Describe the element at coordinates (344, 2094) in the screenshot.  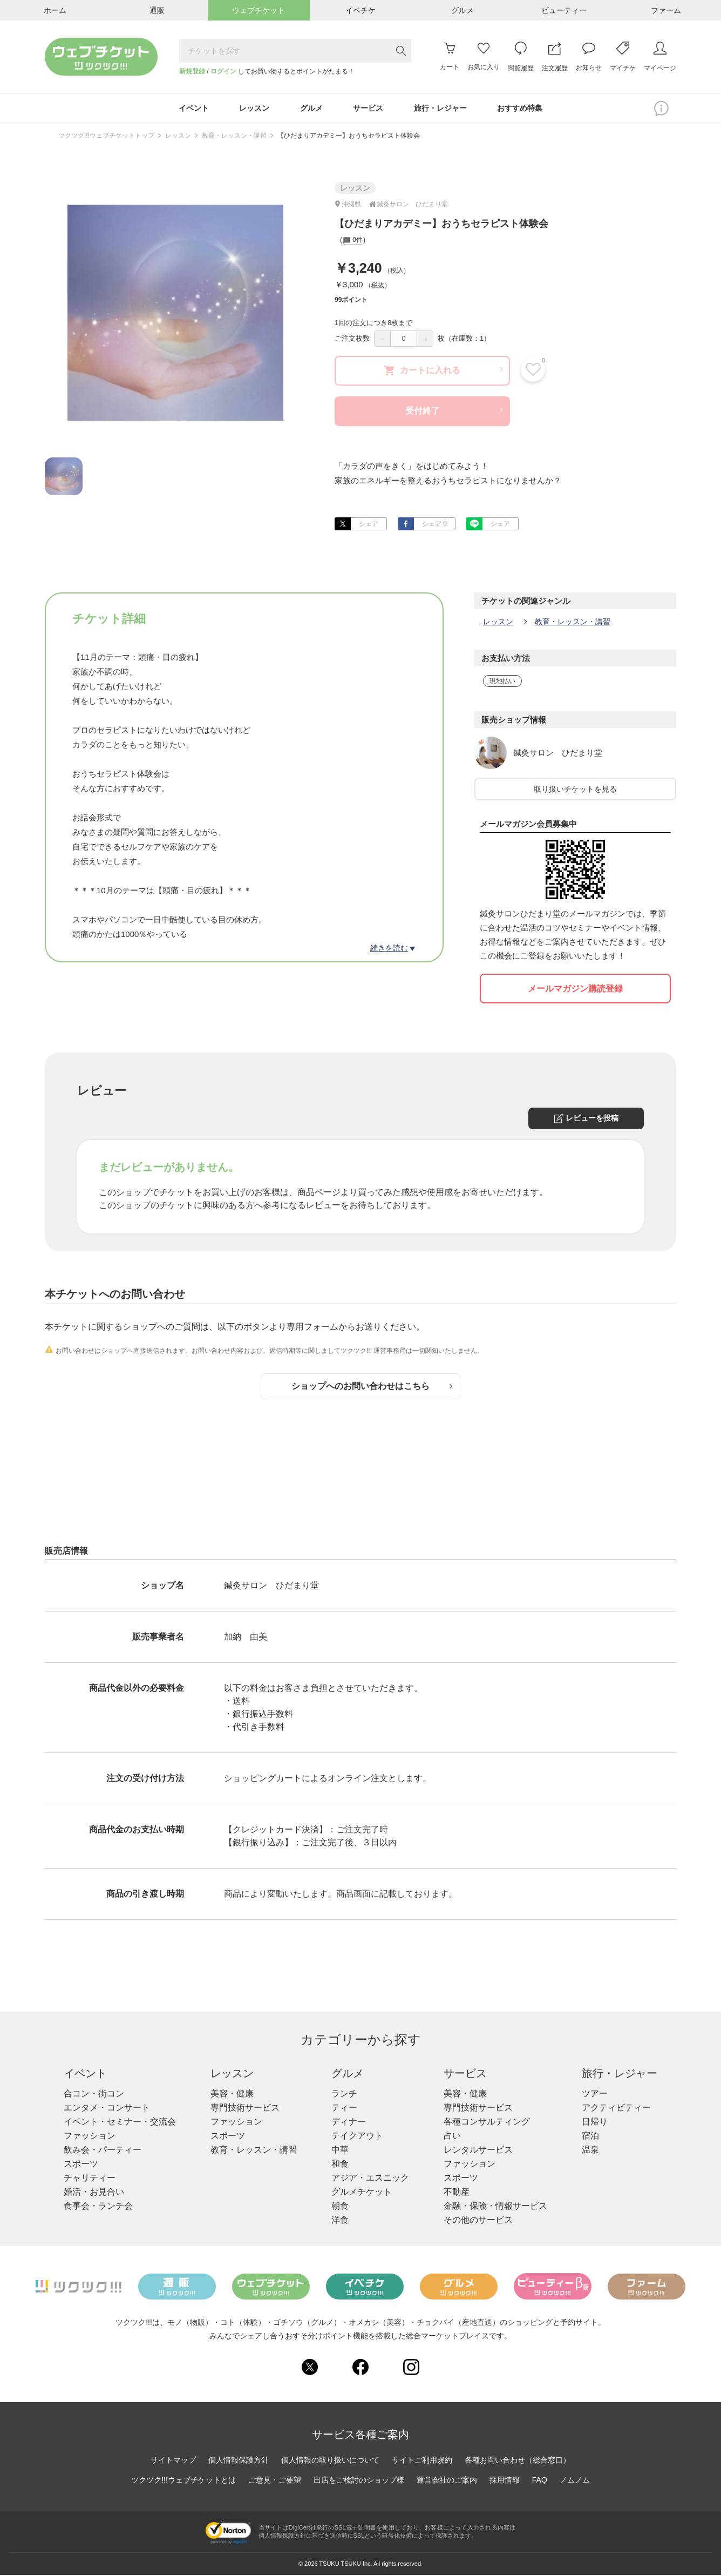
I see `ランチ` at that location.